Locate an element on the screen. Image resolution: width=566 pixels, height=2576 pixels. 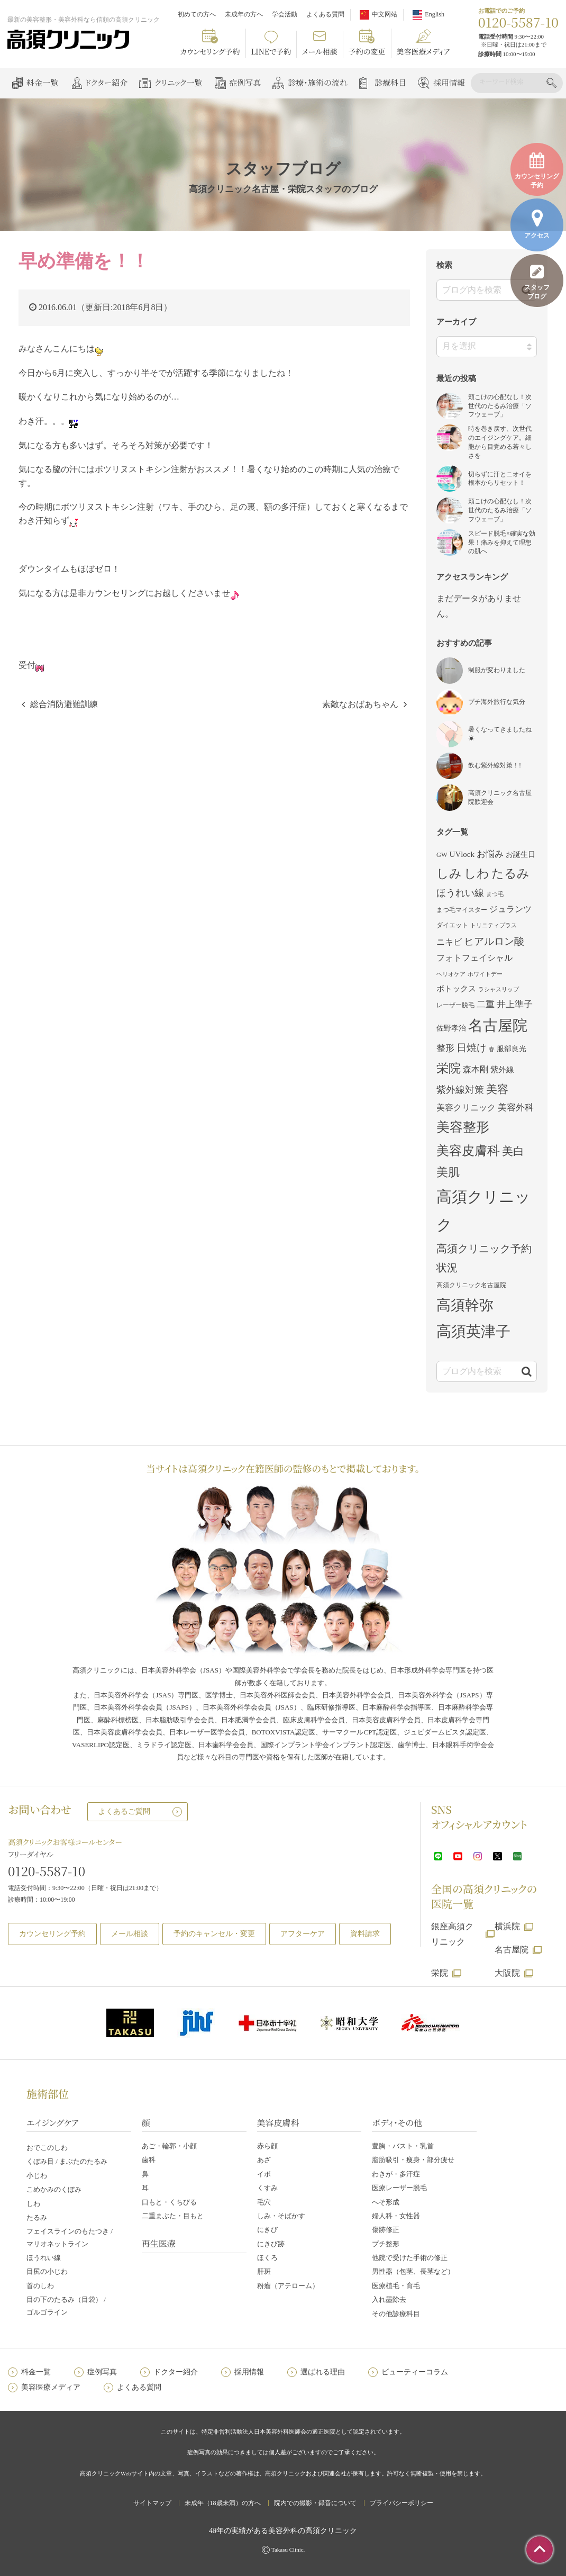
ほうれい線 is located at coordinates (43, 2258).